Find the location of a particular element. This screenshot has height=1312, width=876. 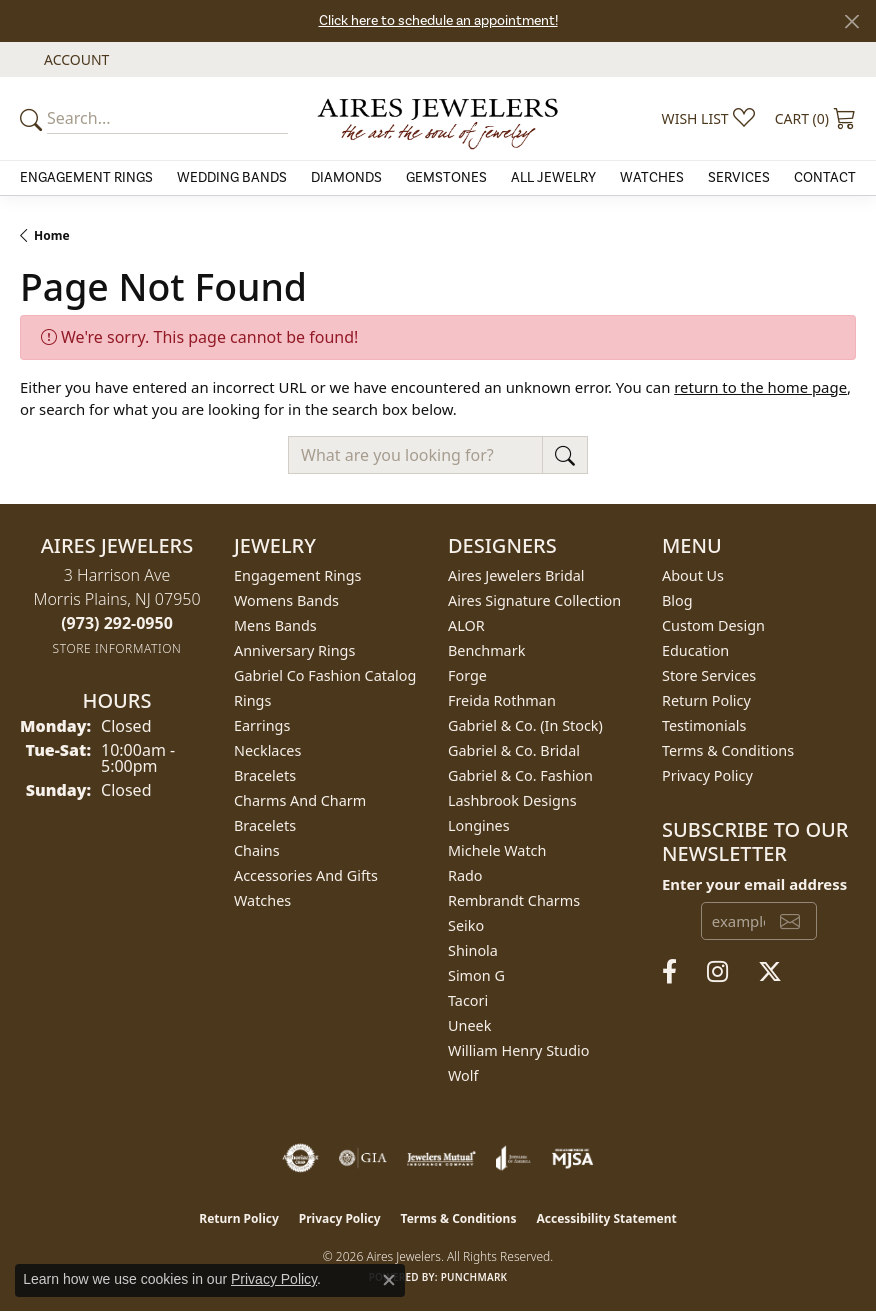

Simon G [menuitem] is located at coordinates (476, 975).